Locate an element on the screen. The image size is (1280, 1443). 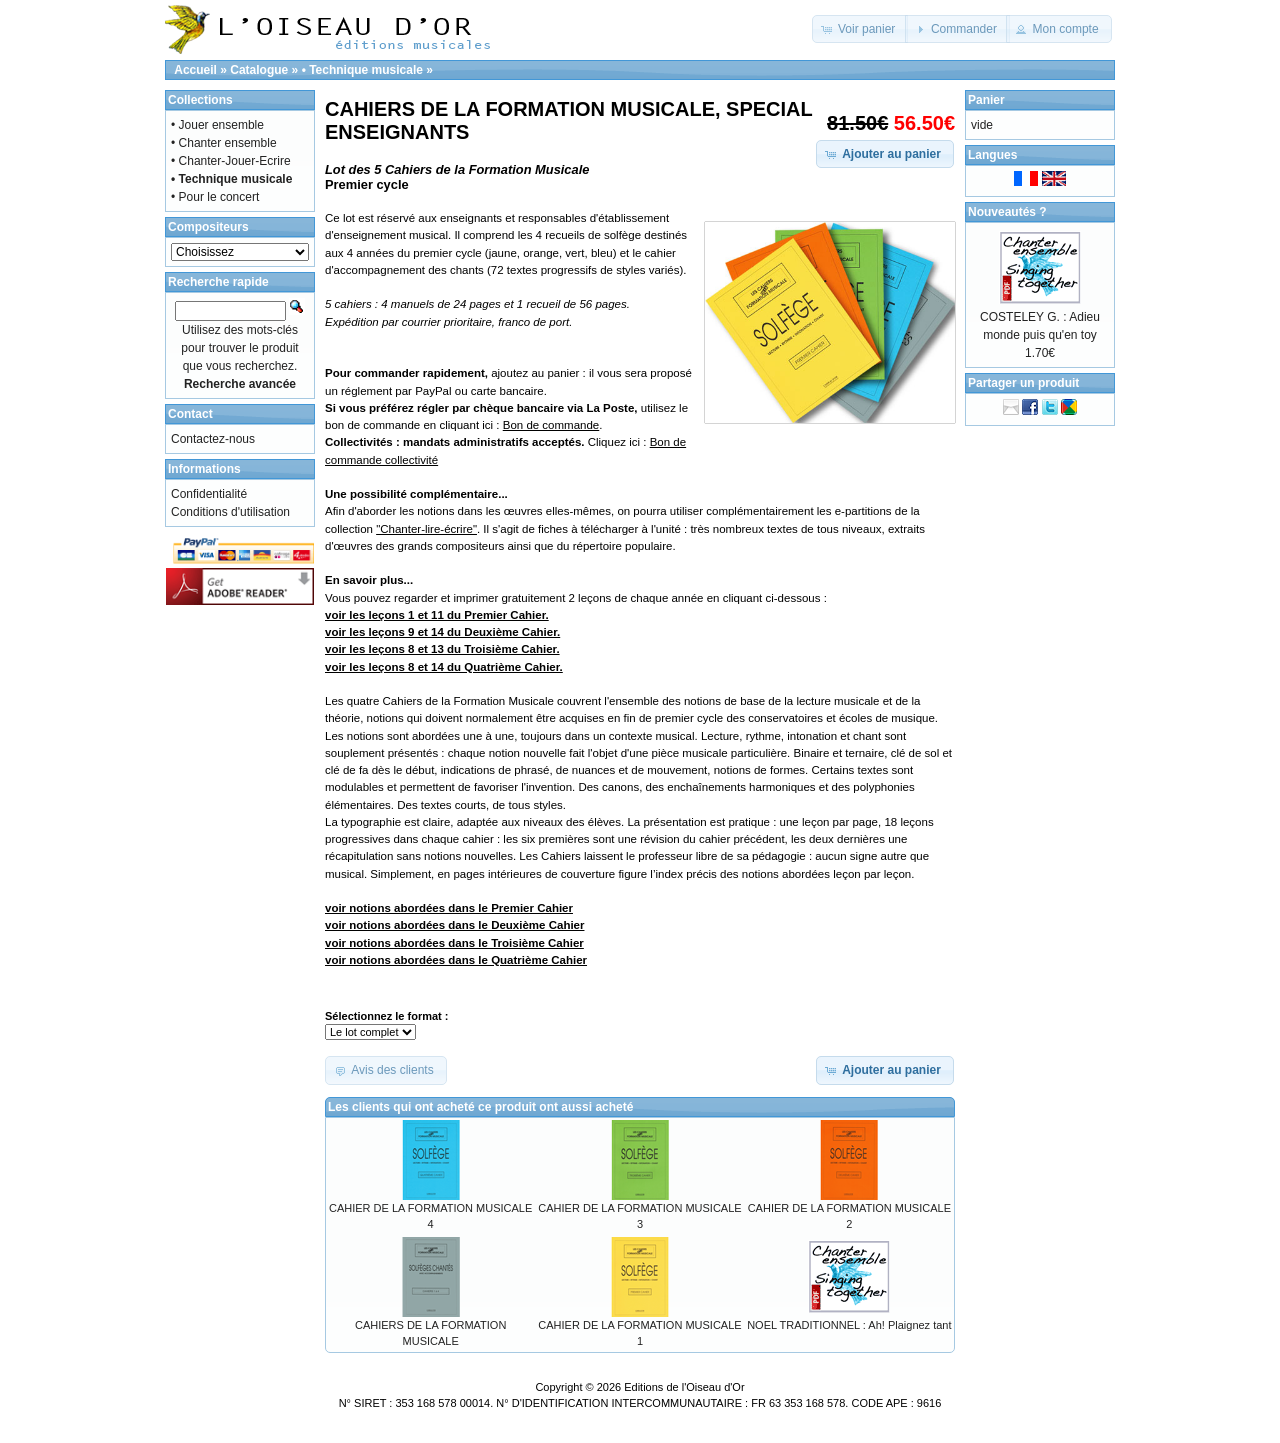
• Jouer ensemble is located at coordinates (217, 125).